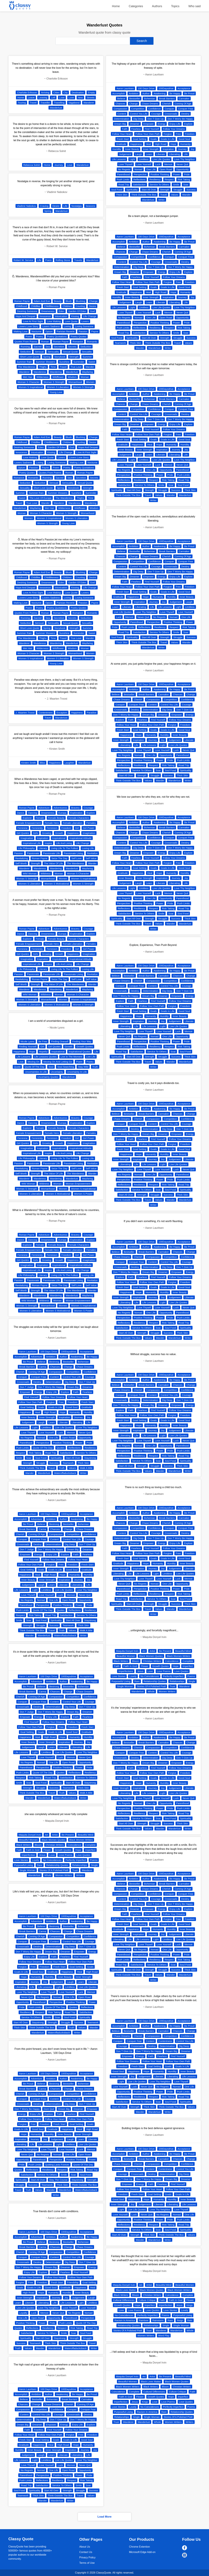  I want to click on Quitting Lasts Forever, so click(57, 2164).